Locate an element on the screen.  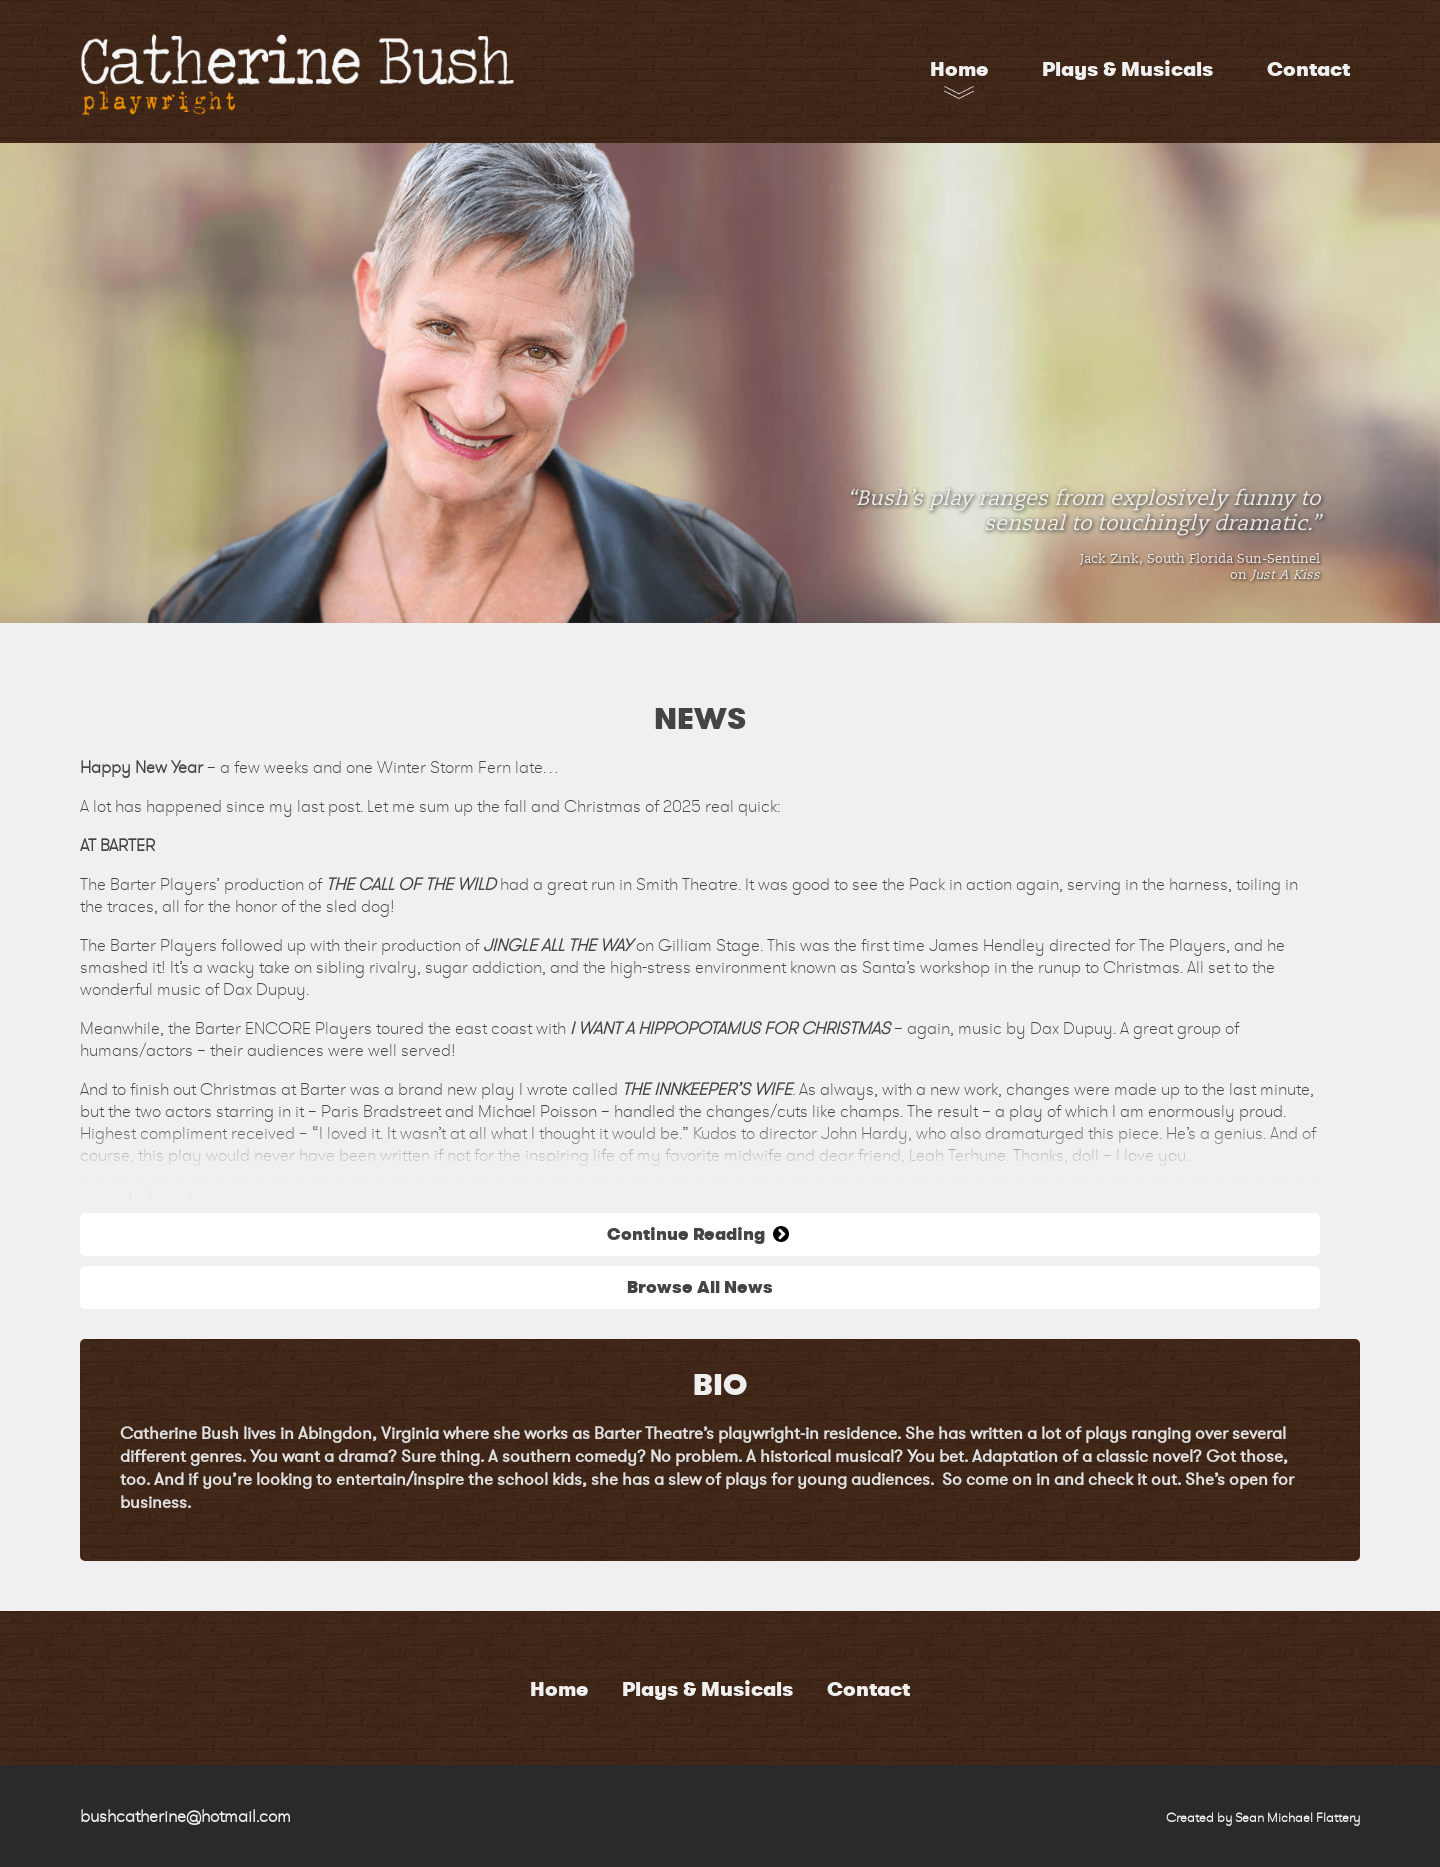
Plays & Musicals is located at coordinates (1127, 69).